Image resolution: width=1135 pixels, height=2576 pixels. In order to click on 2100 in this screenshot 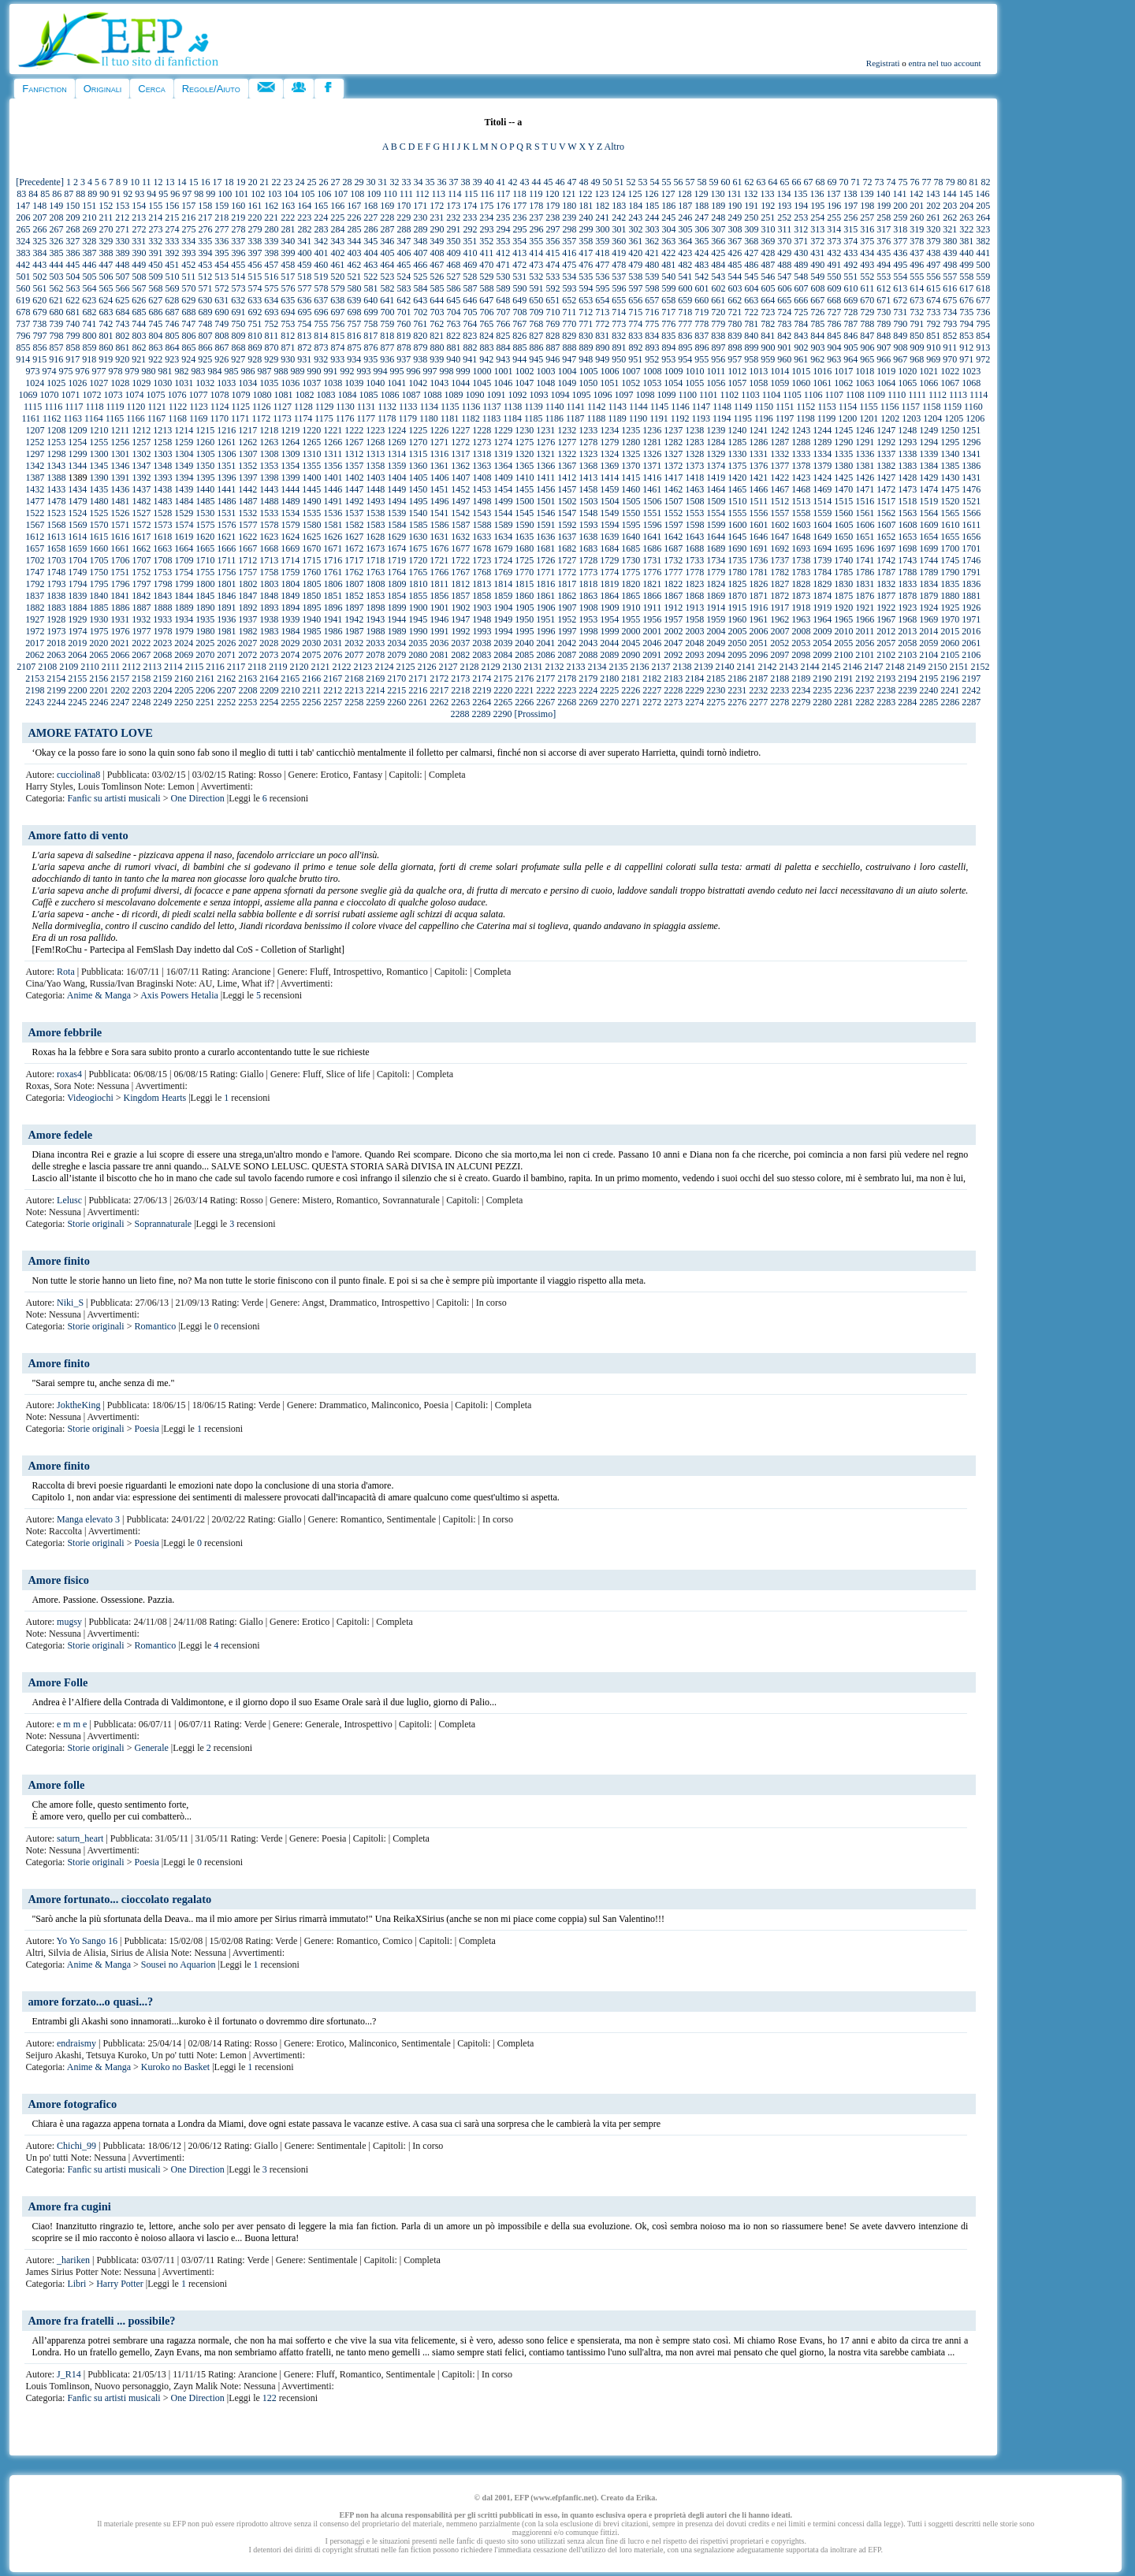, I will do `click(843, 654)`.